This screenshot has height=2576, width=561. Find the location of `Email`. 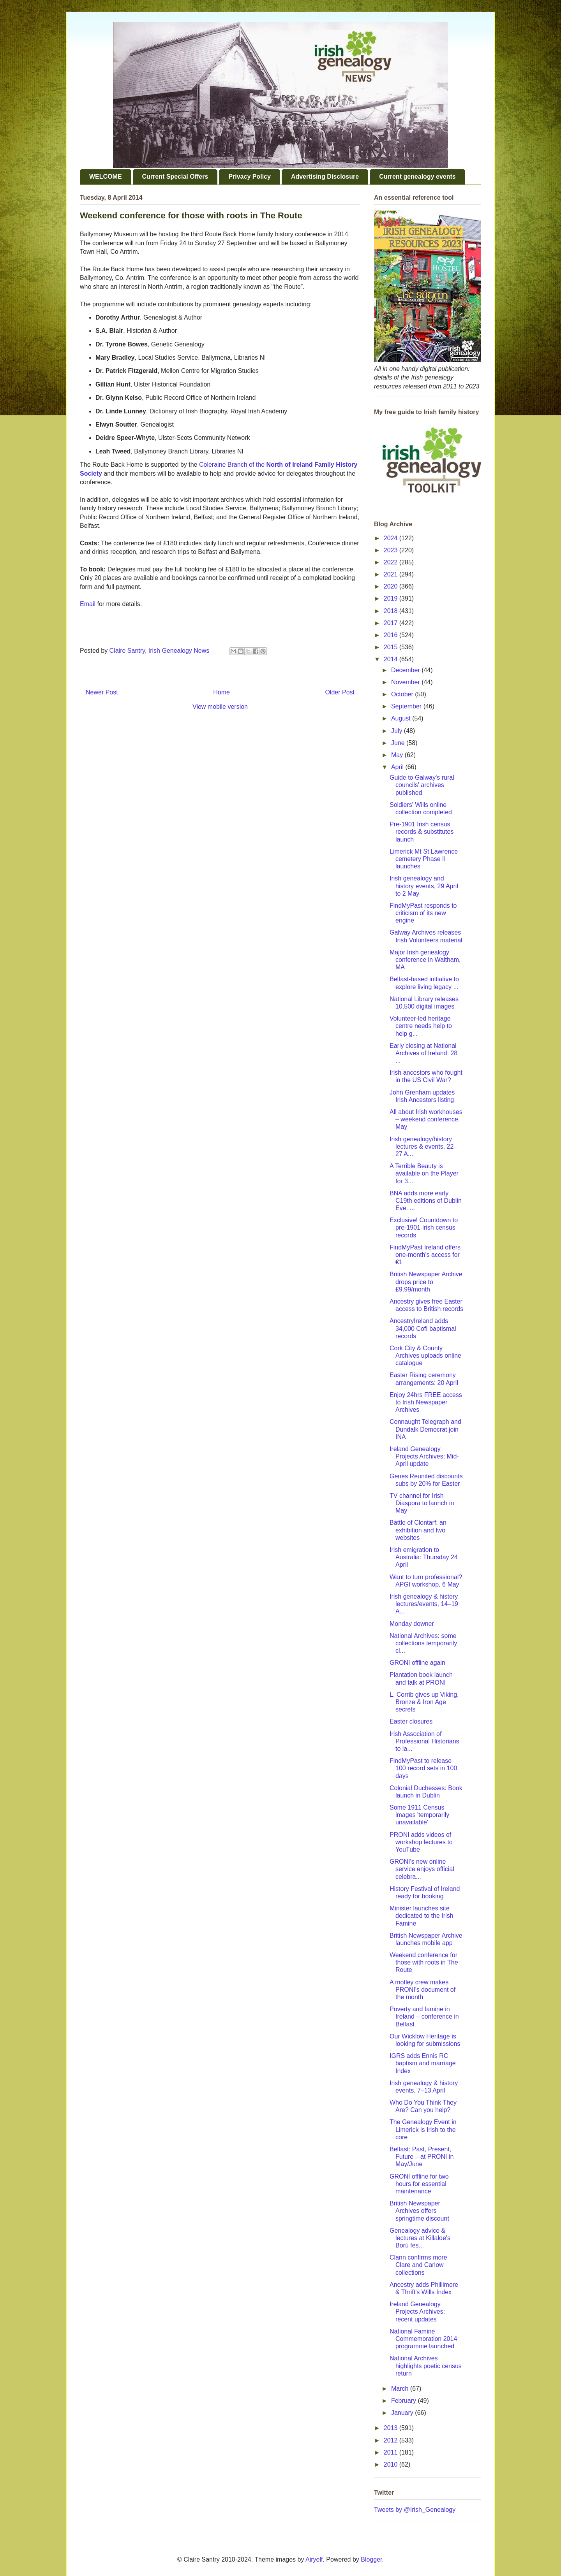

Email is located at coordinates (87, 604).